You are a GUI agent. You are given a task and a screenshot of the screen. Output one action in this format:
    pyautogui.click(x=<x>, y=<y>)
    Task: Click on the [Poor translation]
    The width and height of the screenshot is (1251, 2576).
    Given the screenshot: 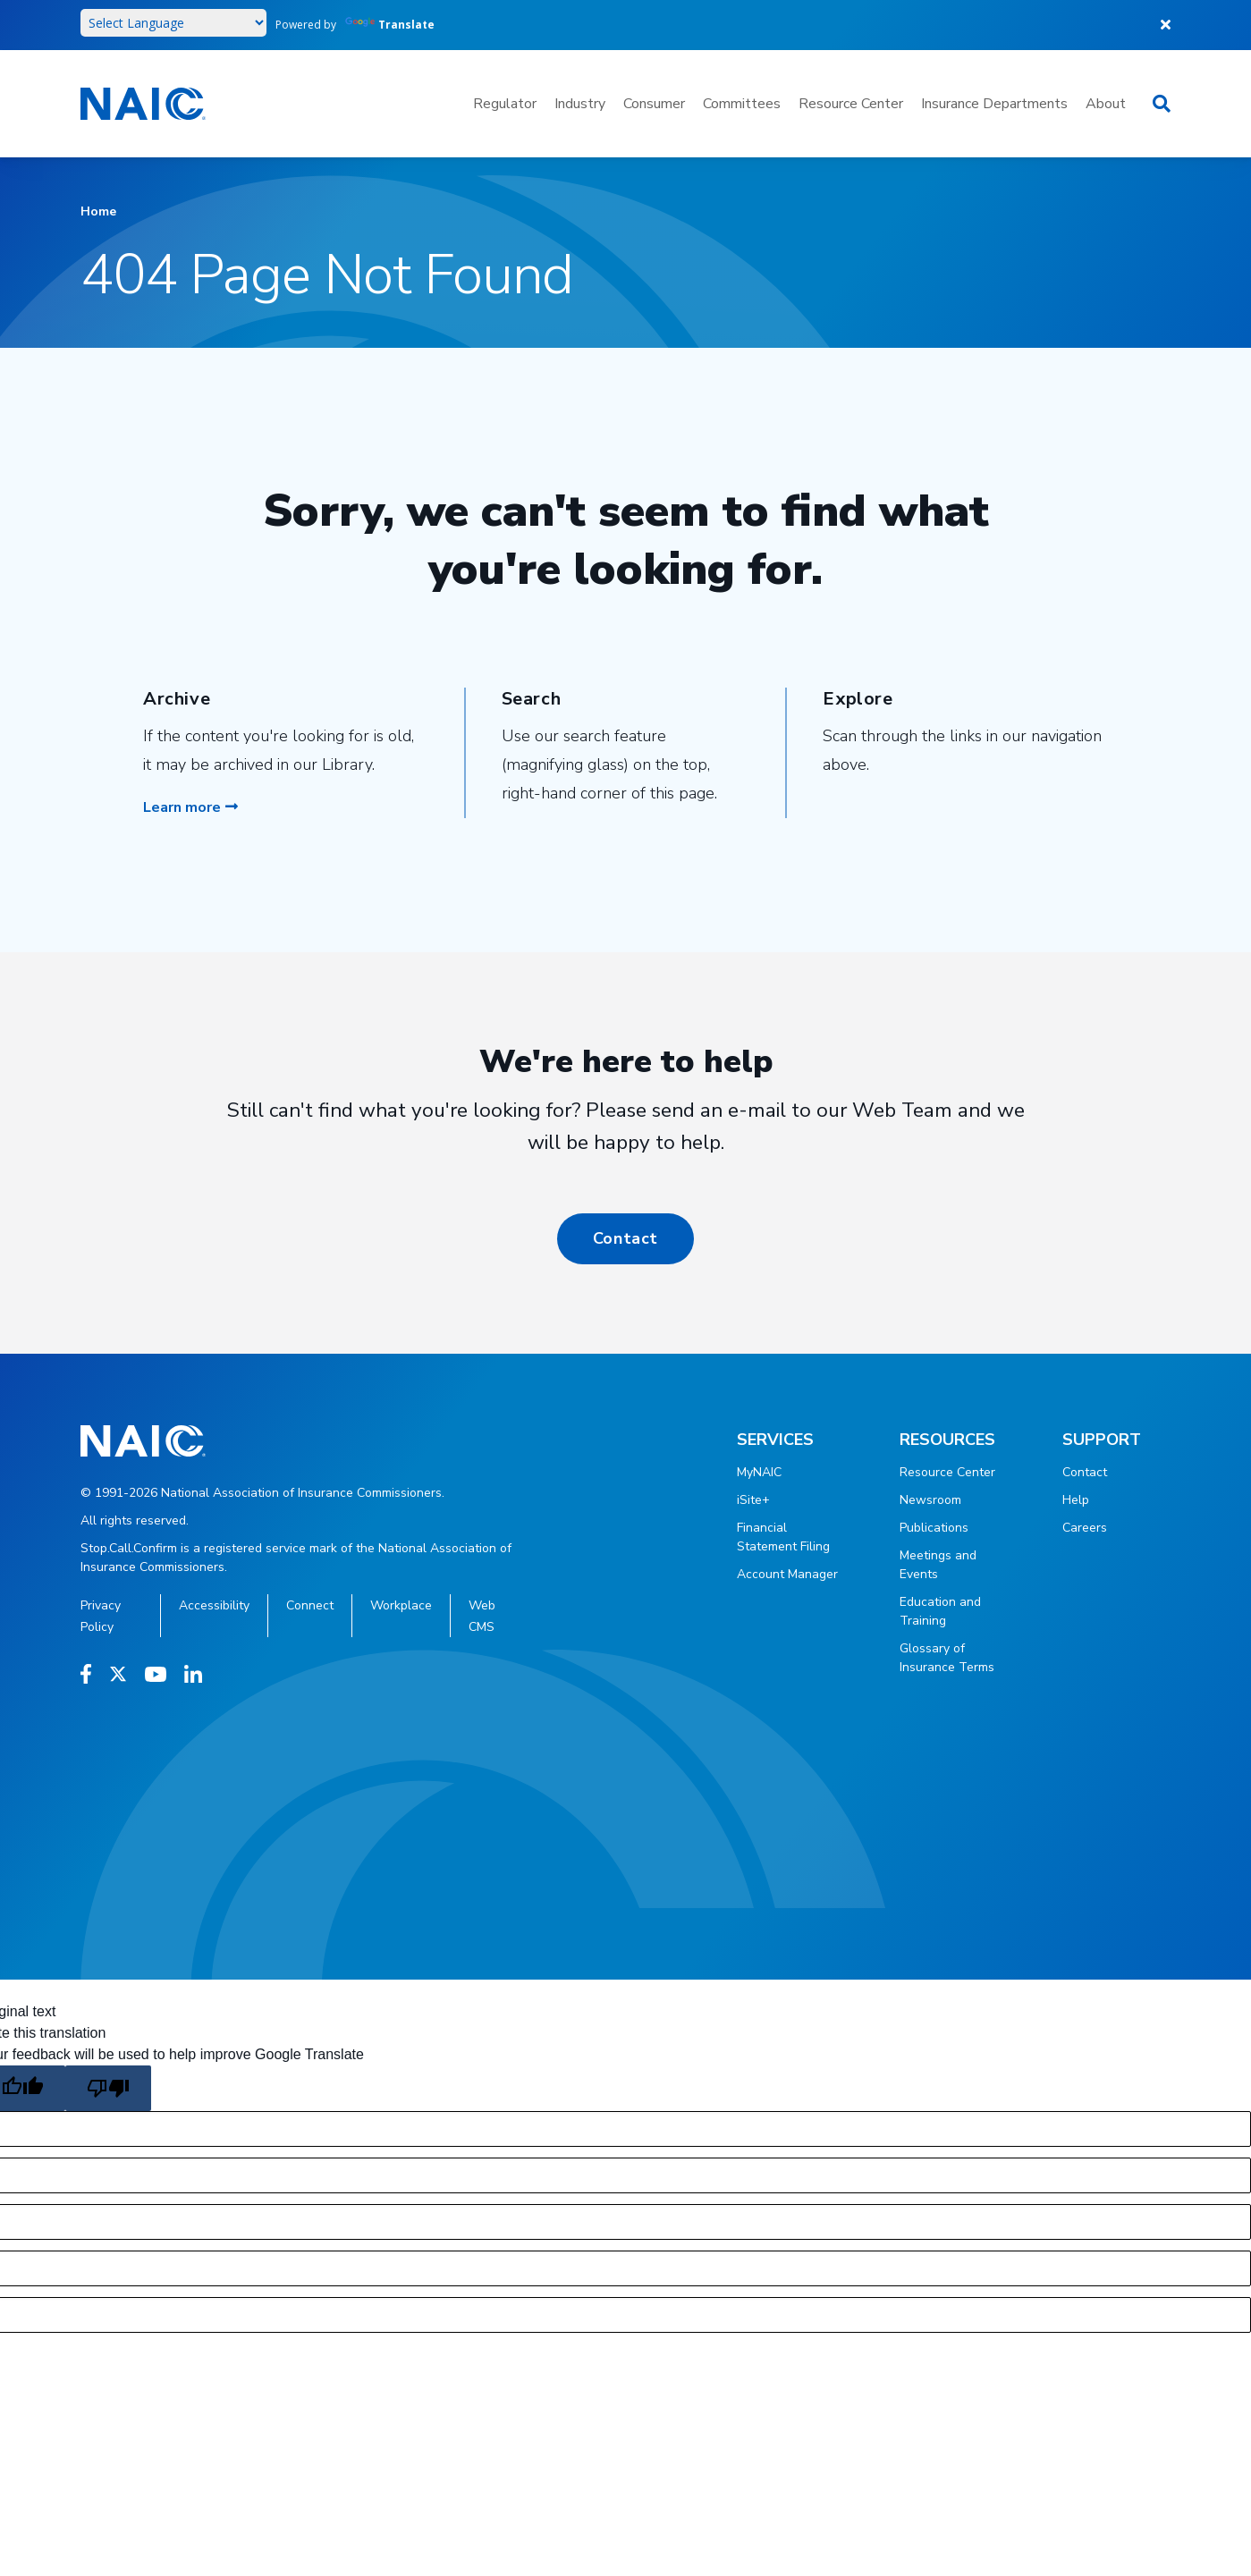 What is the action you would take?
    pyautogui.click(x=108, y=2088)
    